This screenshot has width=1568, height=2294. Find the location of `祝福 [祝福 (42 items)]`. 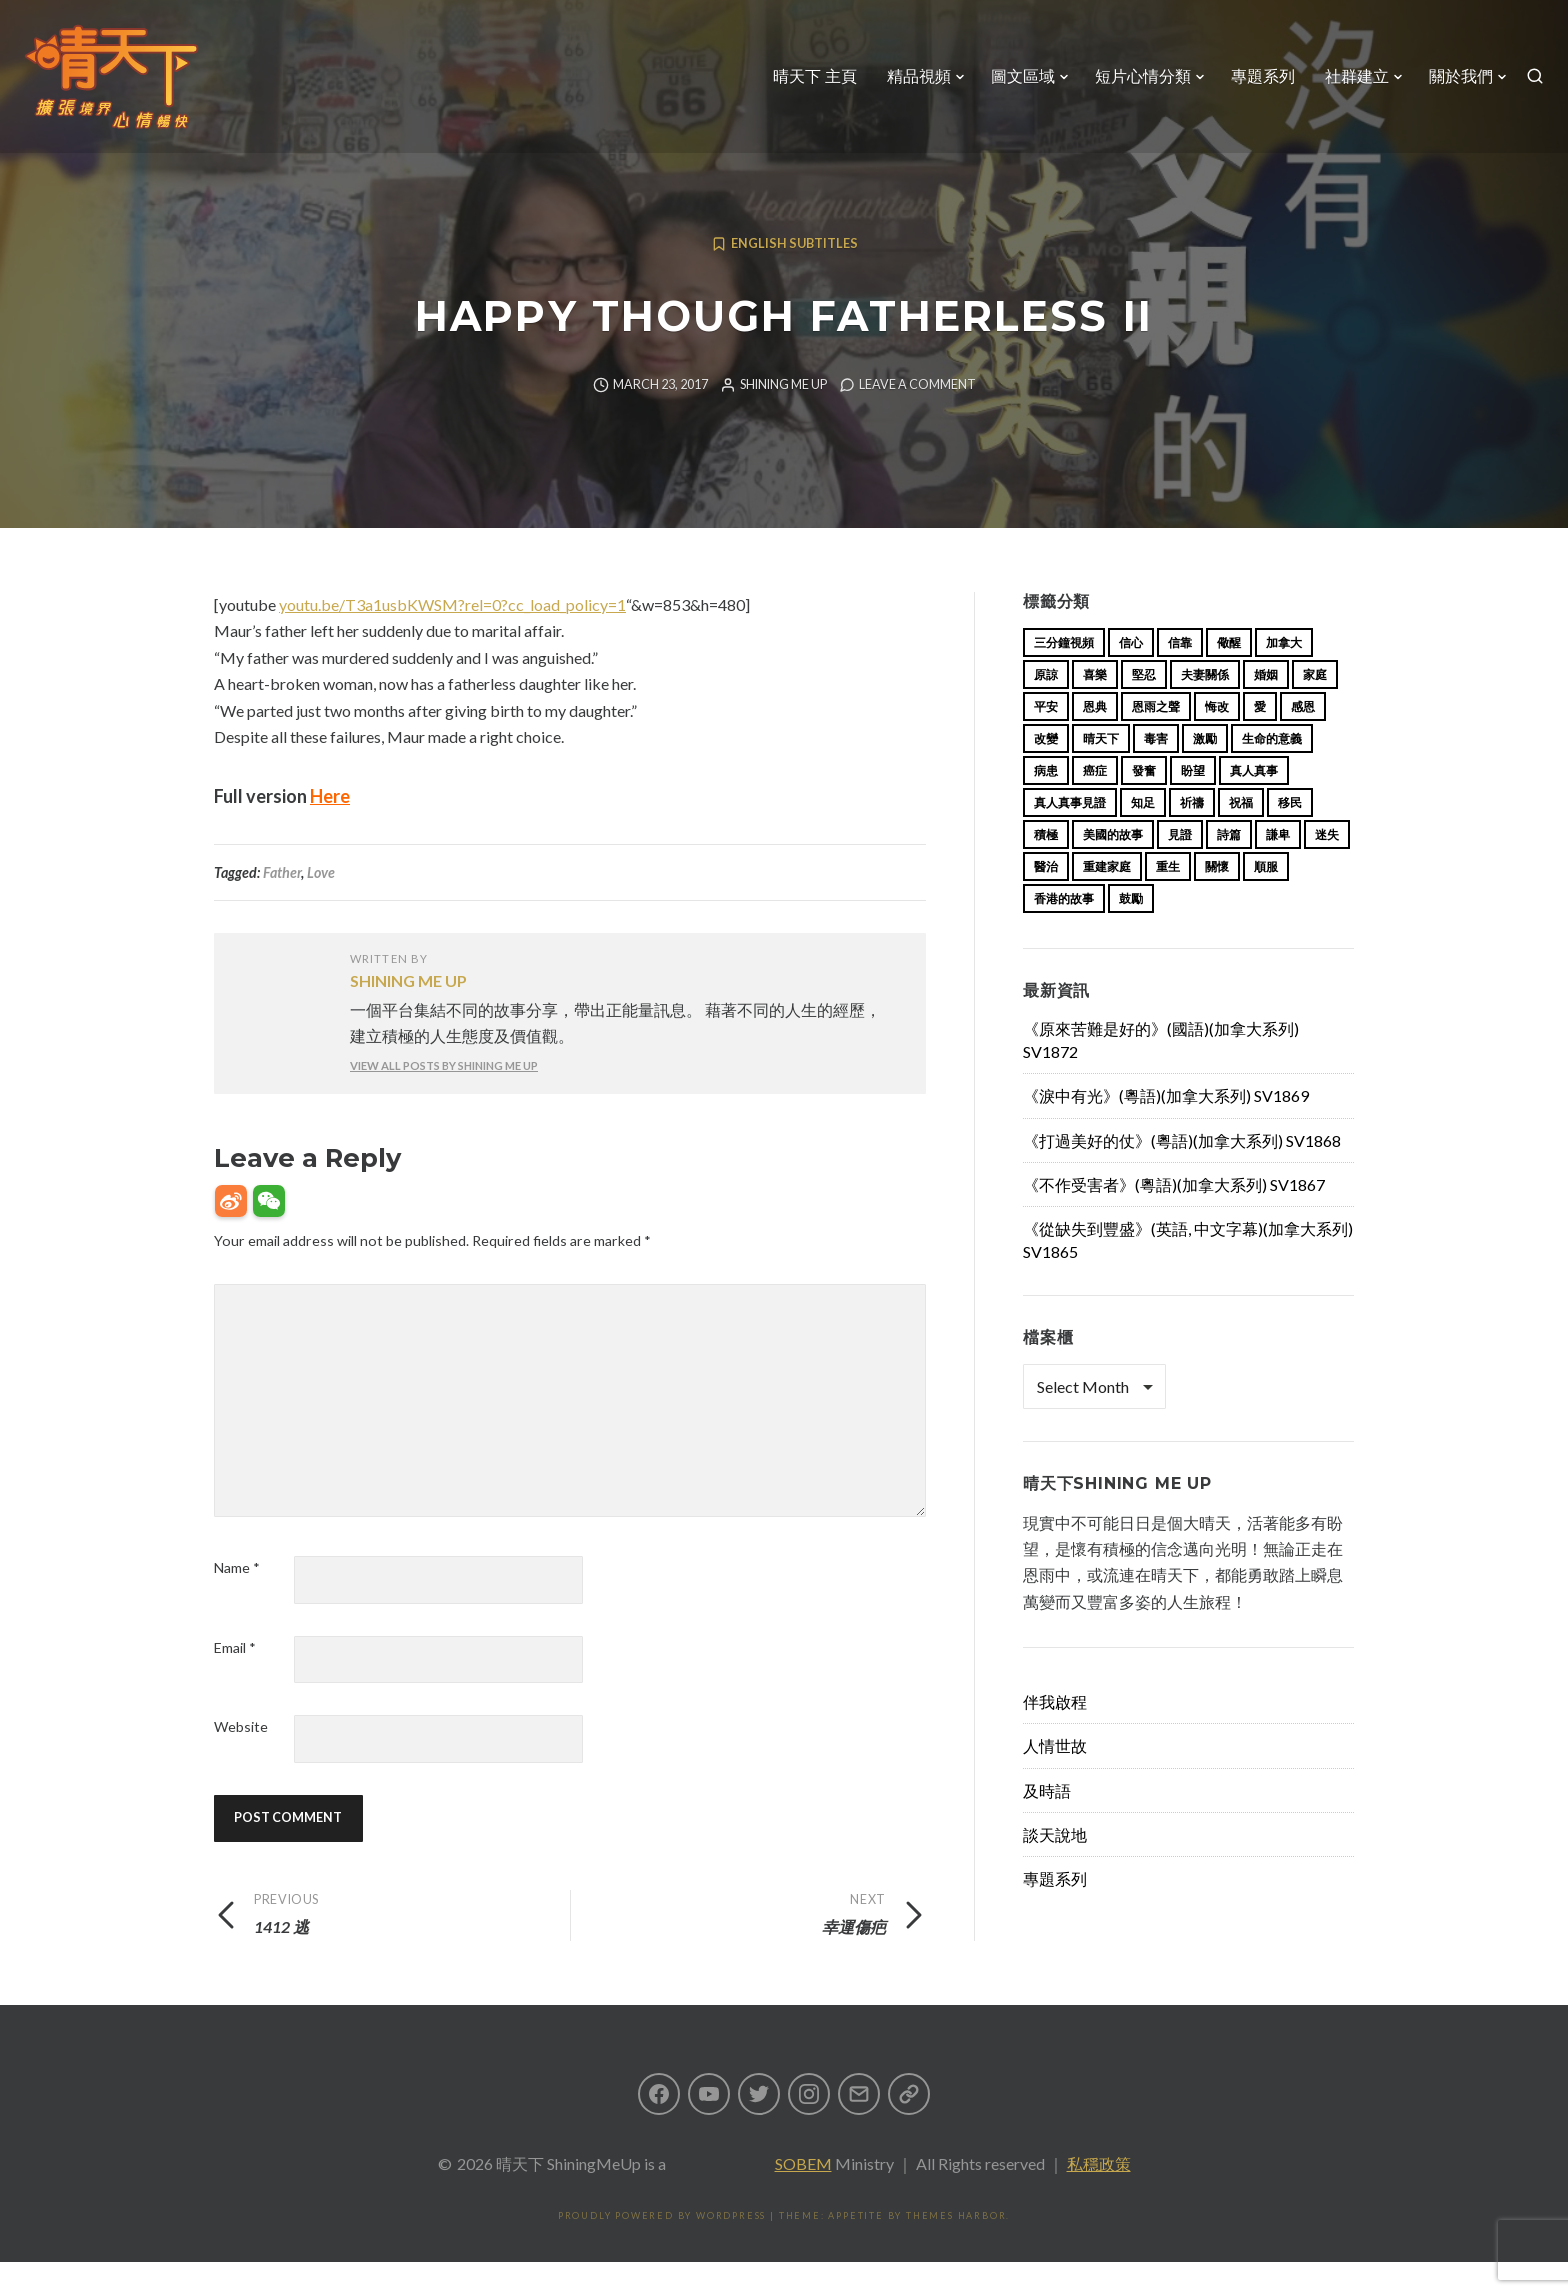

祝福 [祝福 (42 items)] is located at coordinates (1241, 834).